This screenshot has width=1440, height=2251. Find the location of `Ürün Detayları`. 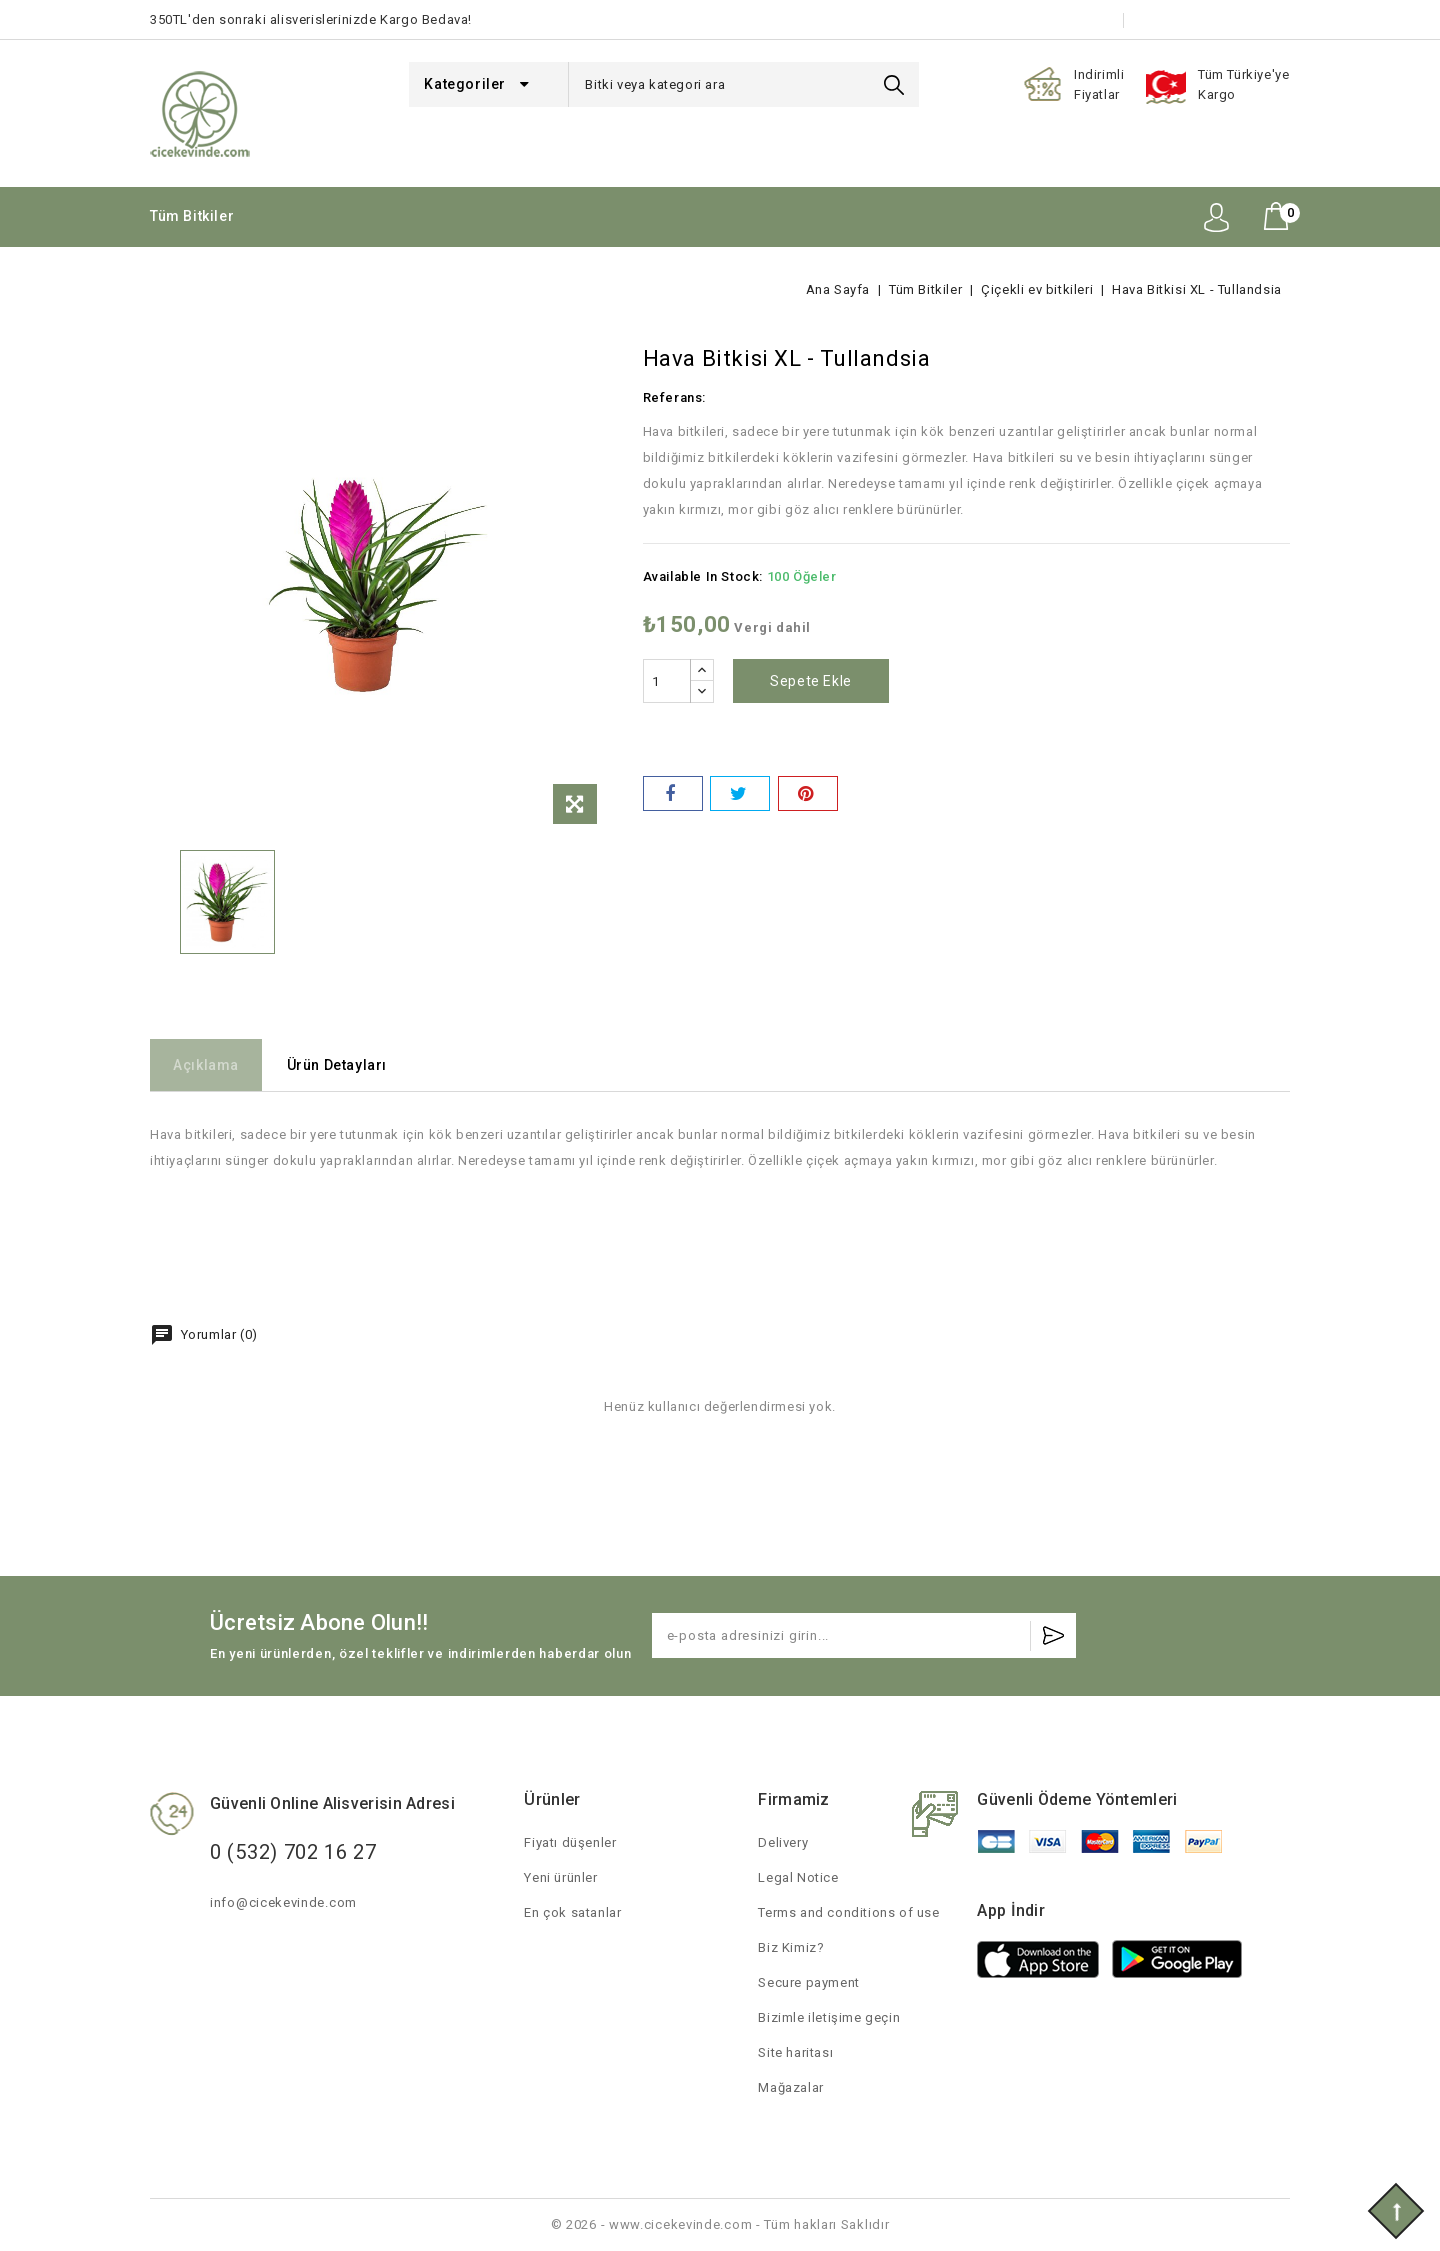

Ürün Detayları is located at coordinates (357, 1065).